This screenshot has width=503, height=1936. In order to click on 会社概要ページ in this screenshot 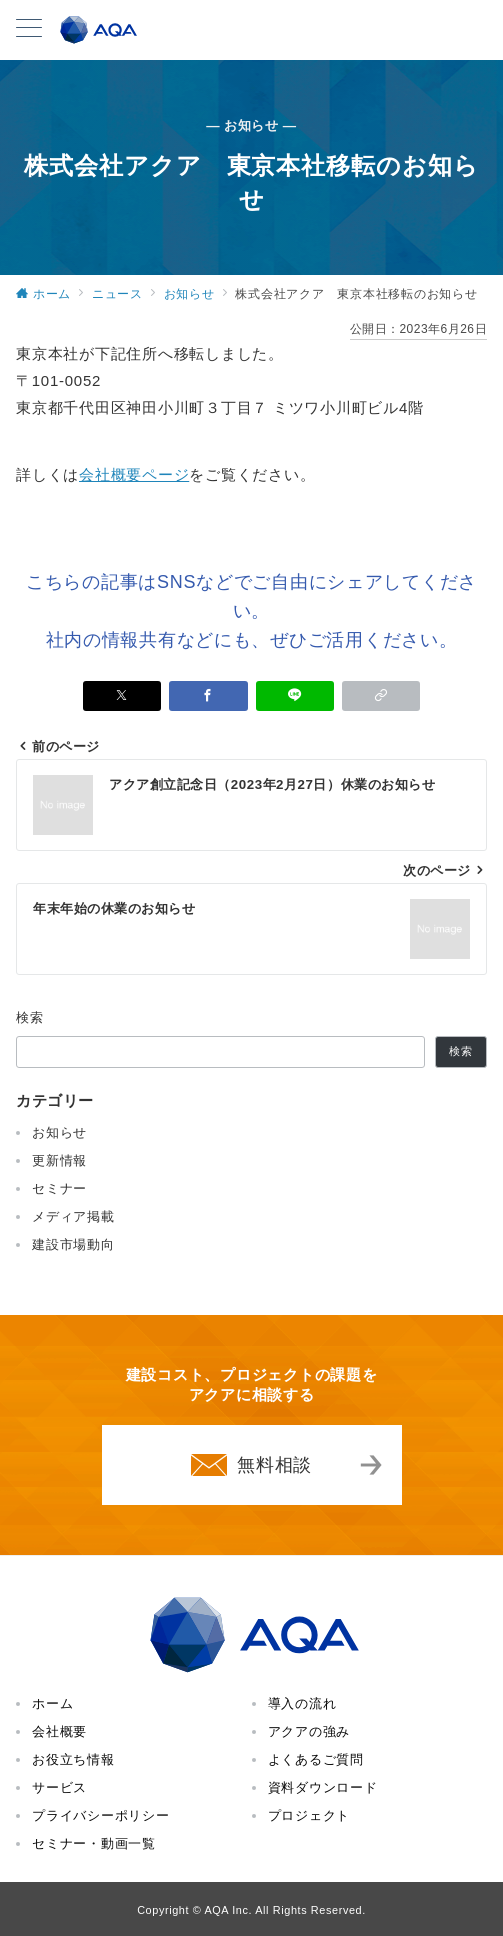, I will do `click(134, 474)`.